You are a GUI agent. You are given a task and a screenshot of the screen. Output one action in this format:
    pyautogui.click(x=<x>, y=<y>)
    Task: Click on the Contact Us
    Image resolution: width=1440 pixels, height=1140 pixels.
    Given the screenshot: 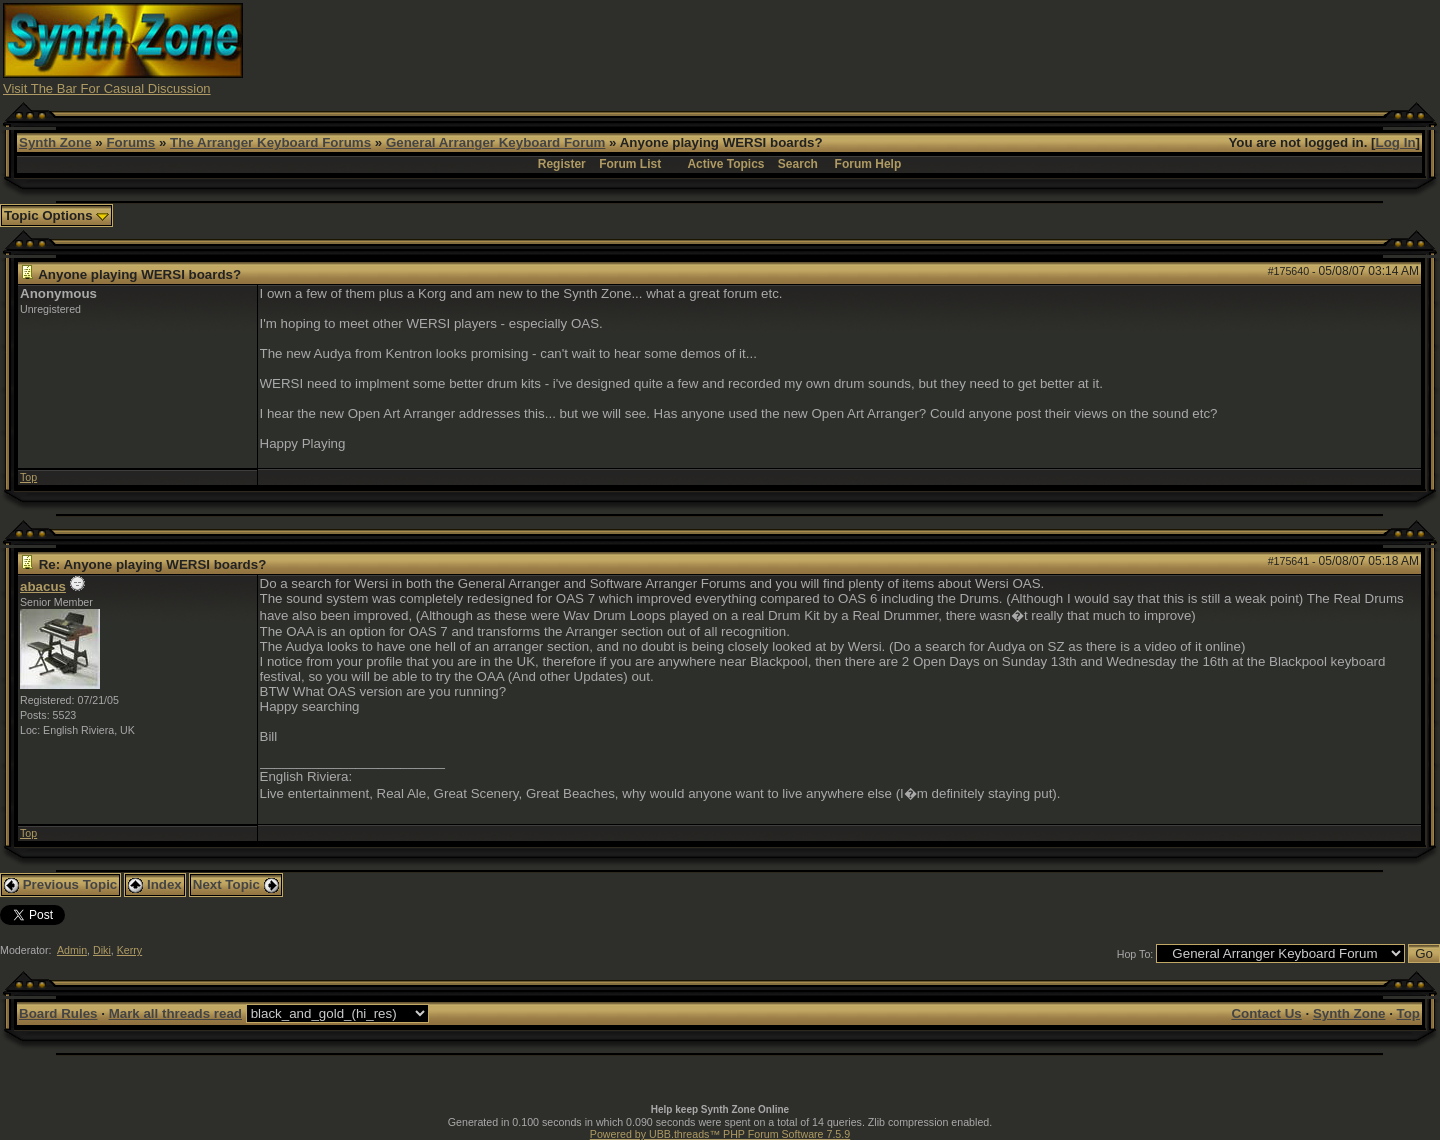 What is the action you would take?
    pyautogui.click(x=1266, y=1013)
    